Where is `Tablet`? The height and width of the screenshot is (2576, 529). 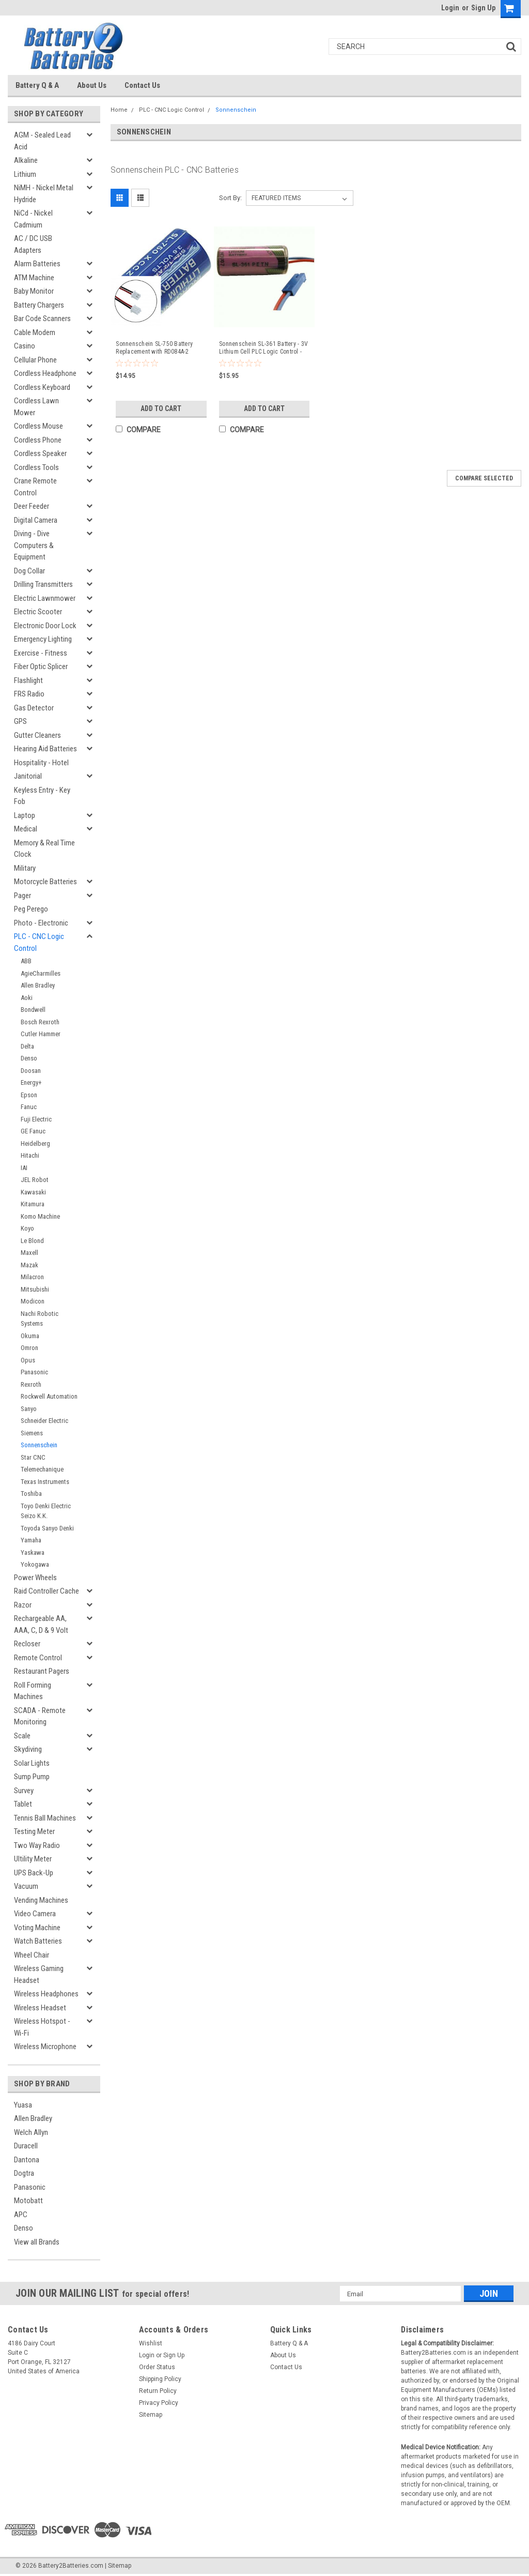 Tablet is located at coordinates (23, 1804).